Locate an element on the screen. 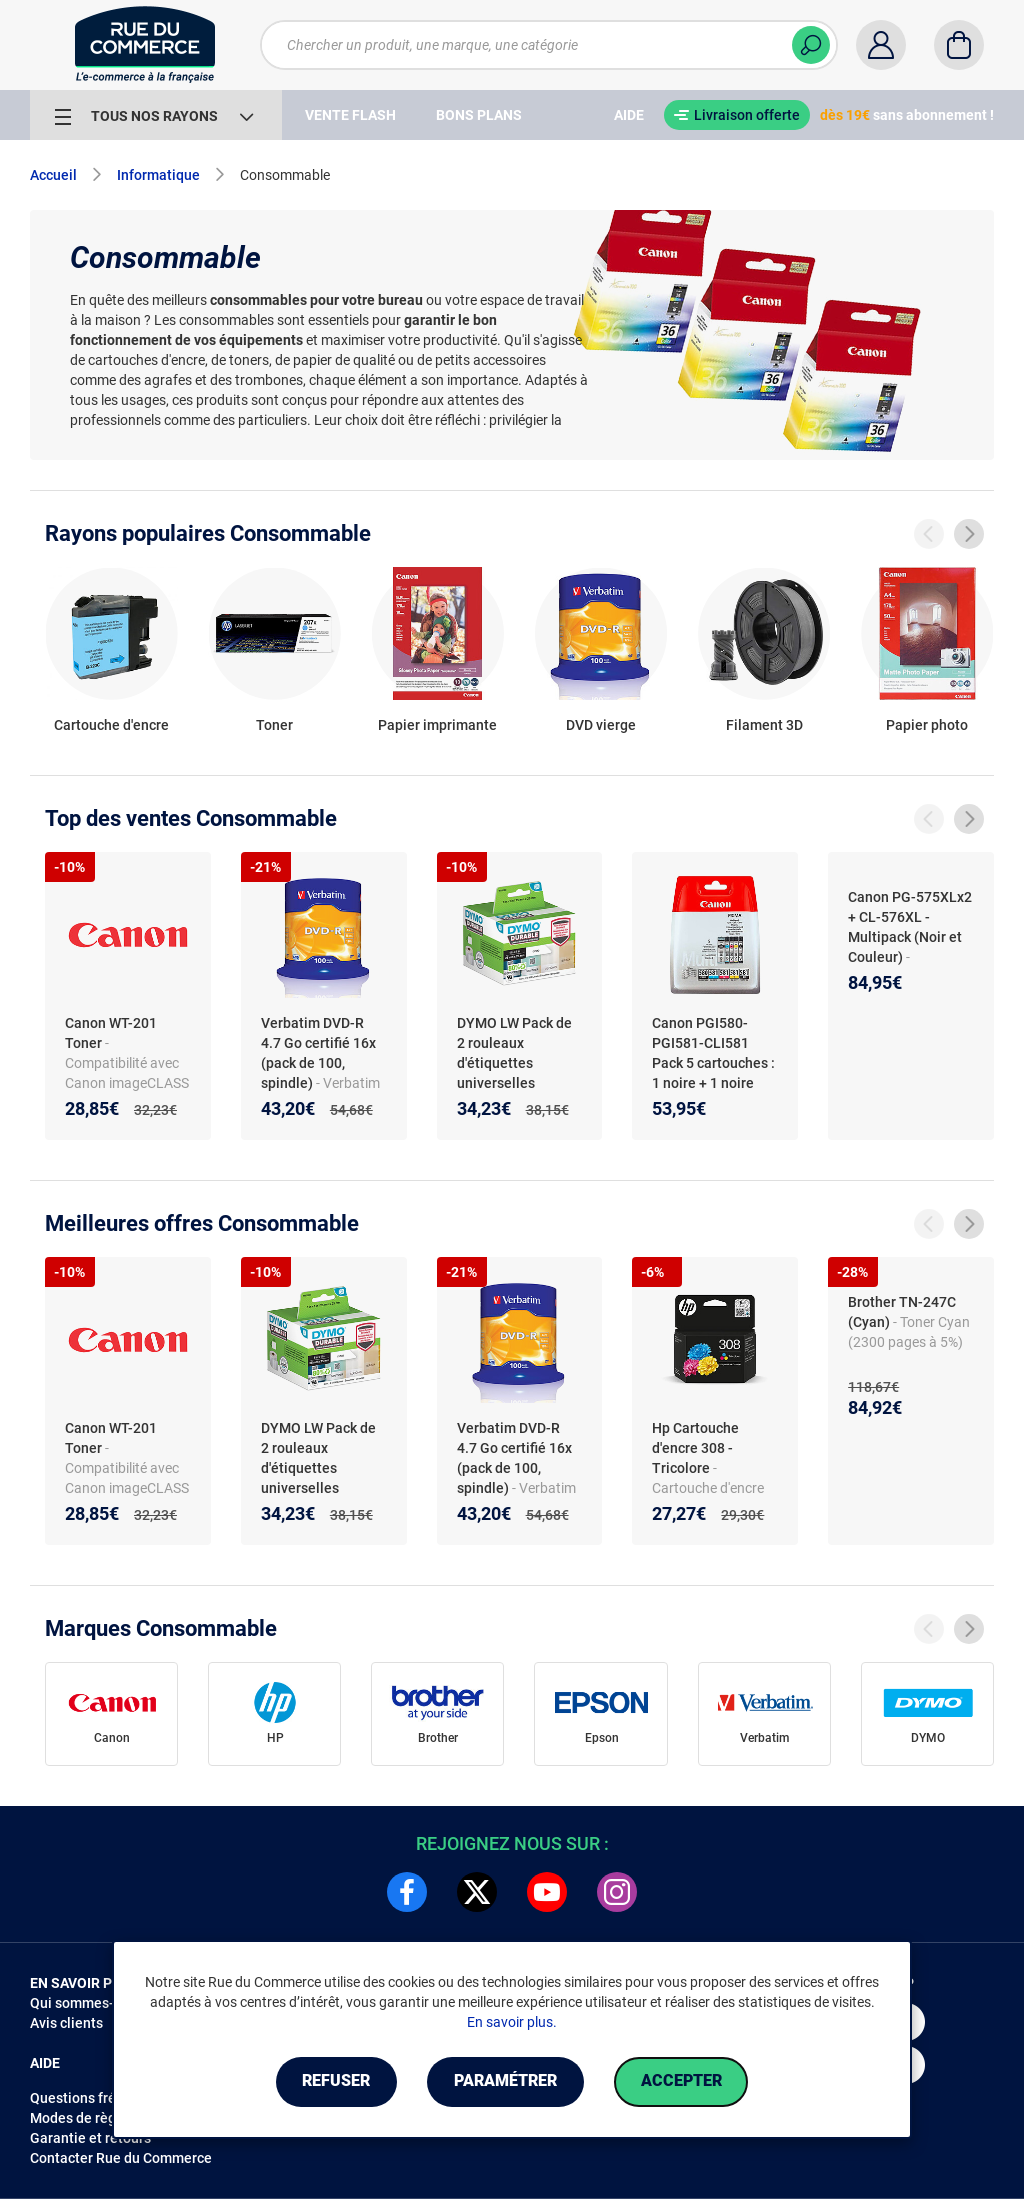 Image resolution: width=1024 pixels, height=2199 pixels. Accepter is located at coordinates (681, 2081).